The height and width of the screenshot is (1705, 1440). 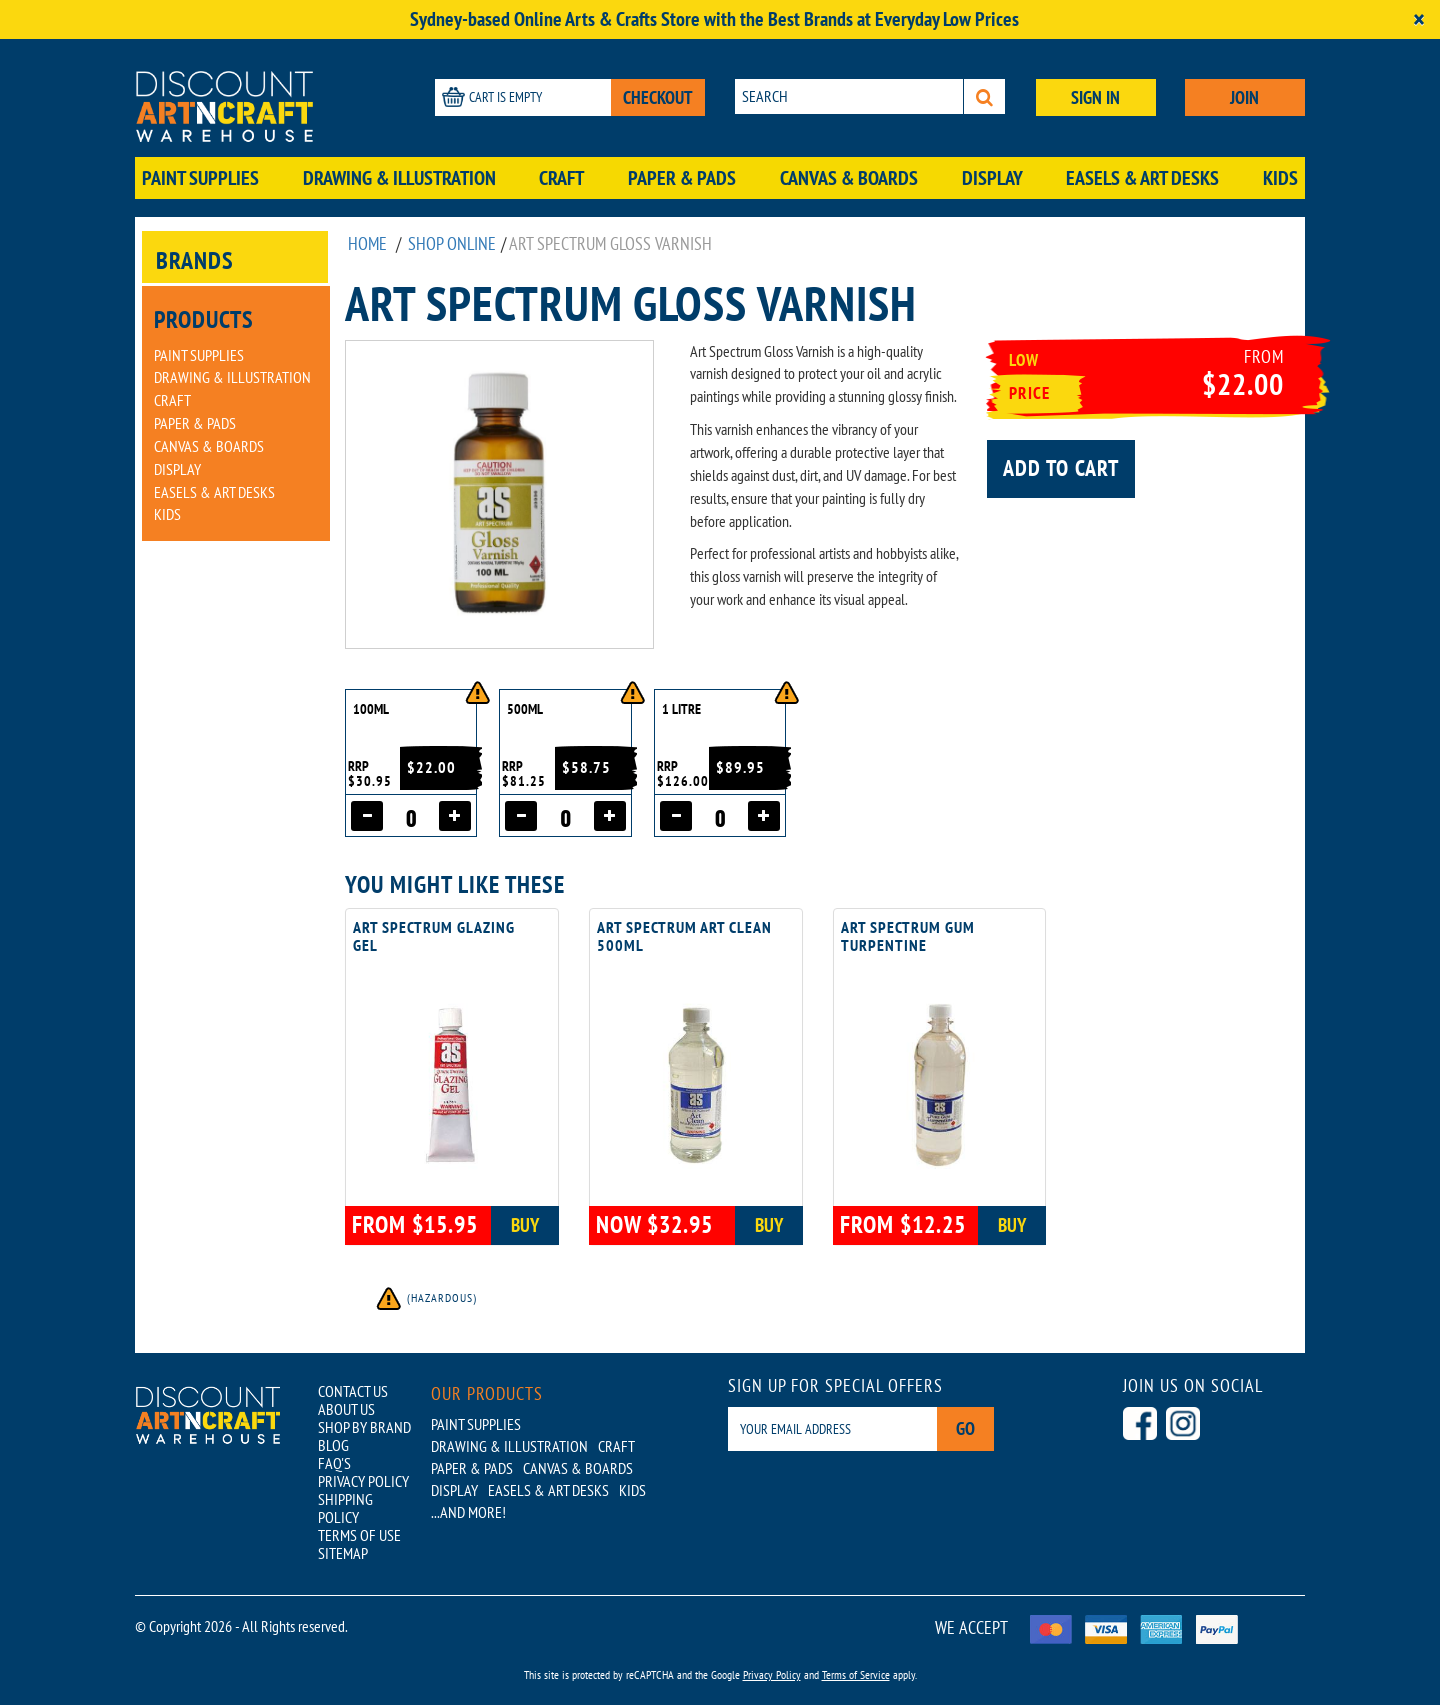 I want to click on [Close], so click(x=1419, y=19).